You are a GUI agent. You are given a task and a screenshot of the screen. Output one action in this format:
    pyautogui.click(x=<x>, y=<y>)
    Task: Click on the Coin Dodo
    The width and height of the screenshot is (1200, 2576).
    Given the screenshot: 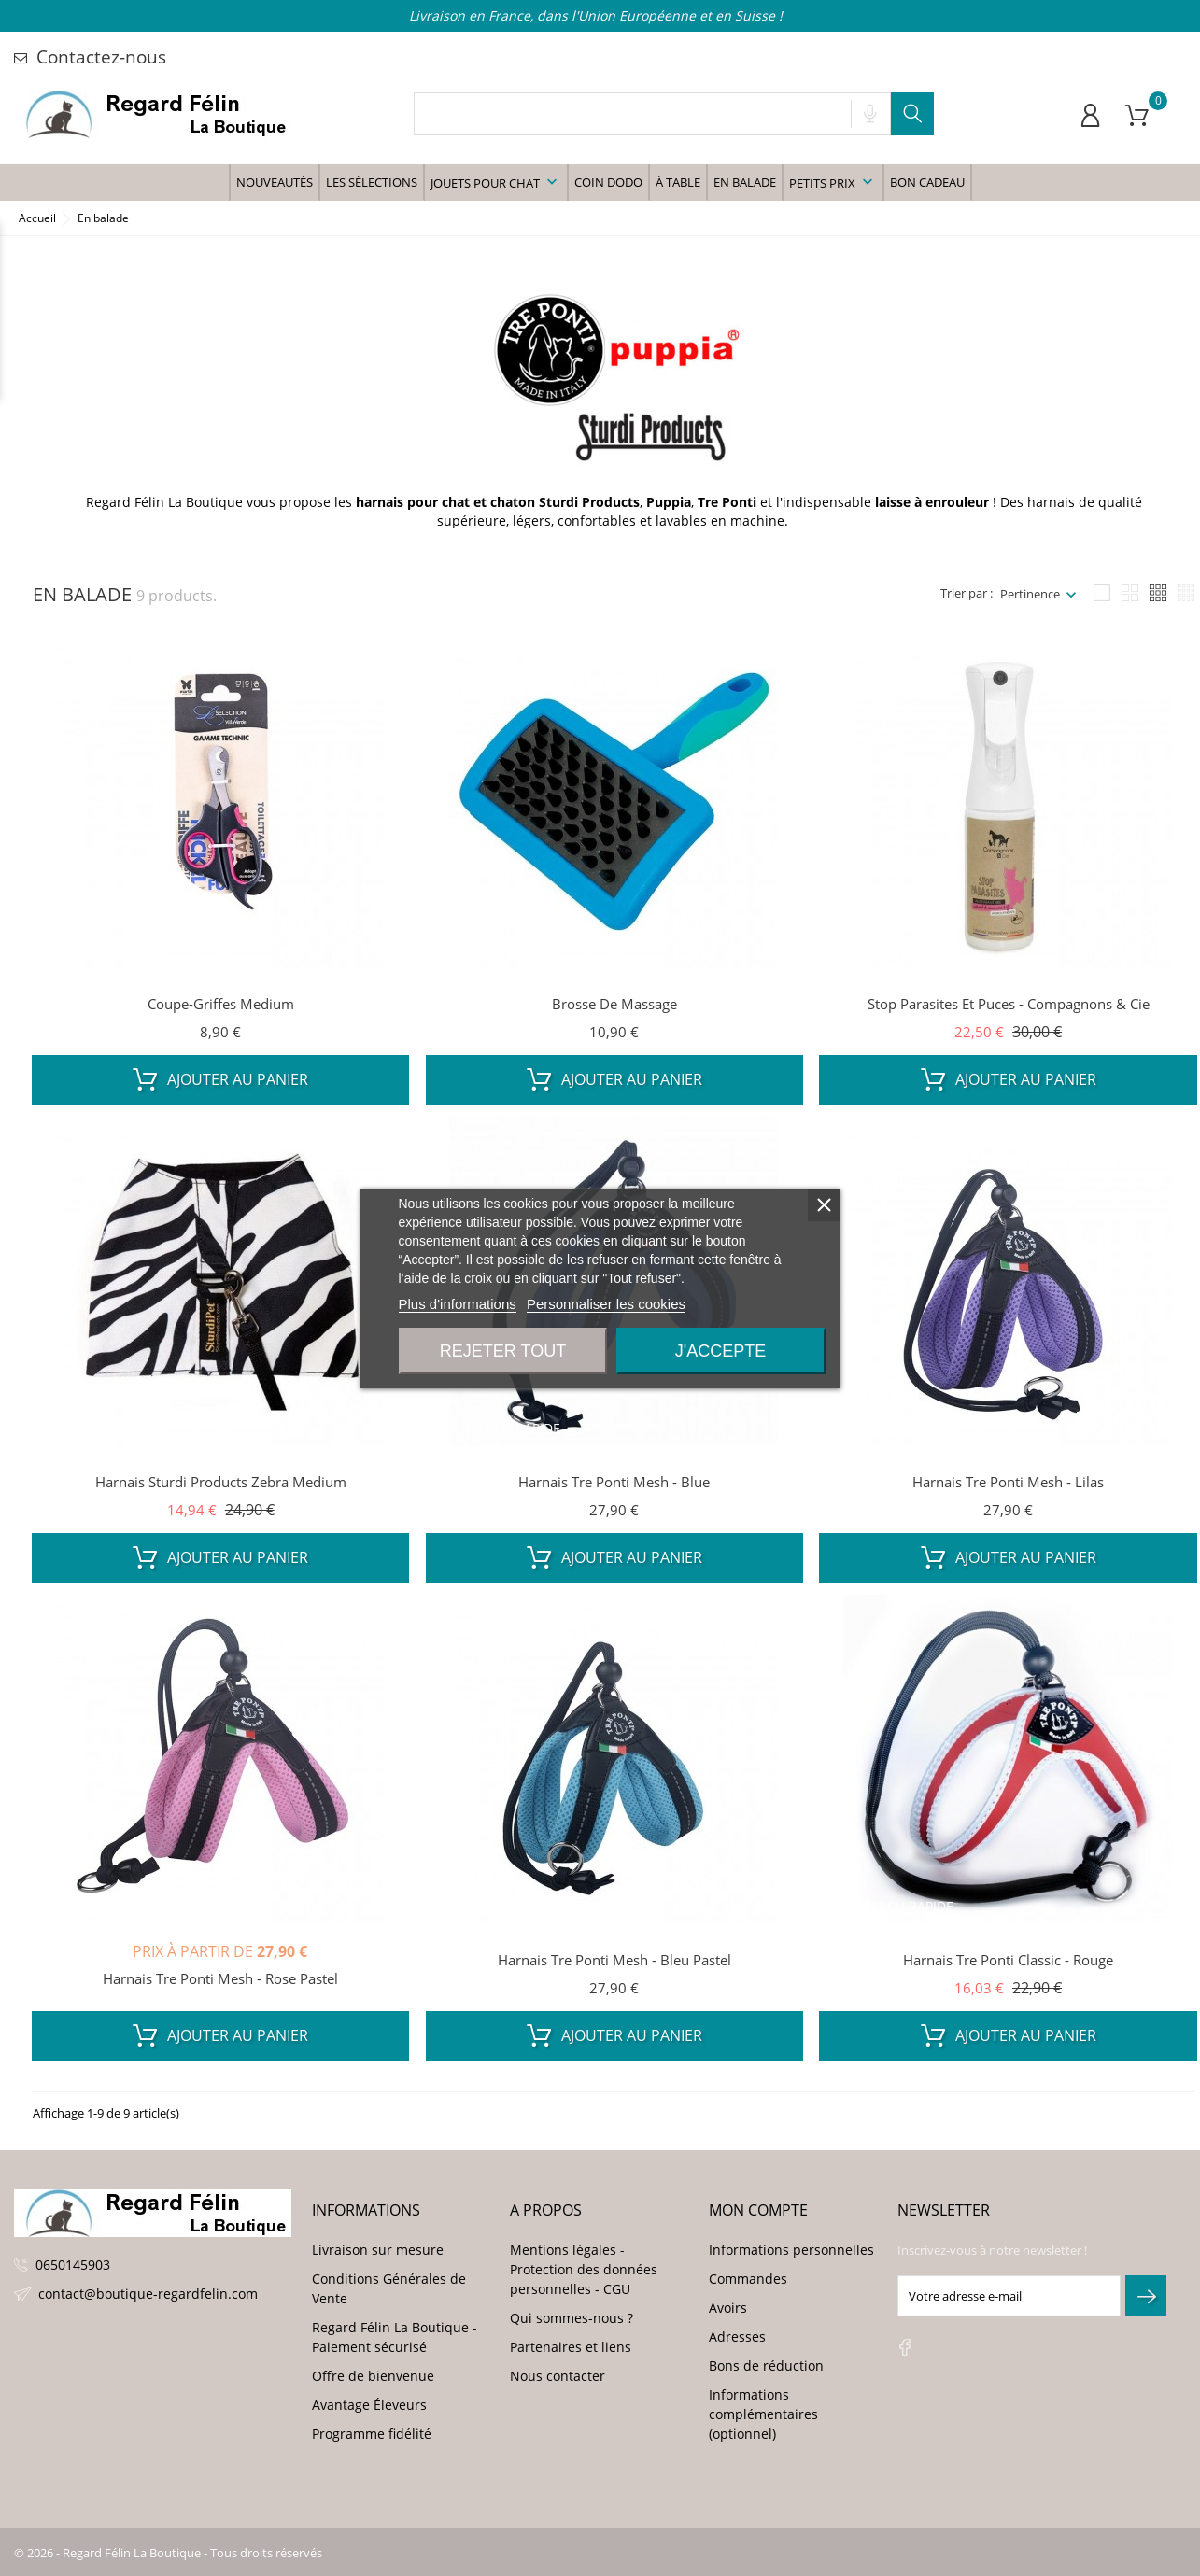 What is the action you would take?
    pyautogui.click(x=608, y=182)
    